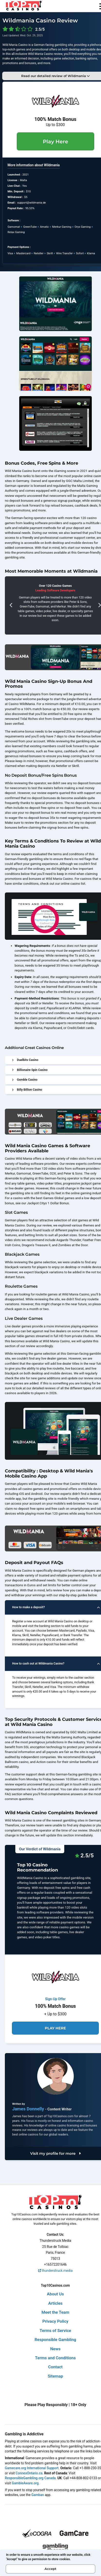 Image resolution: width=101 pixels, height=2576 pixels. What do you see at coordinates (30, 2478) in the screenshot?
I see `ResponsibleGambling.org Canada` at bounding box center [30, 2478].